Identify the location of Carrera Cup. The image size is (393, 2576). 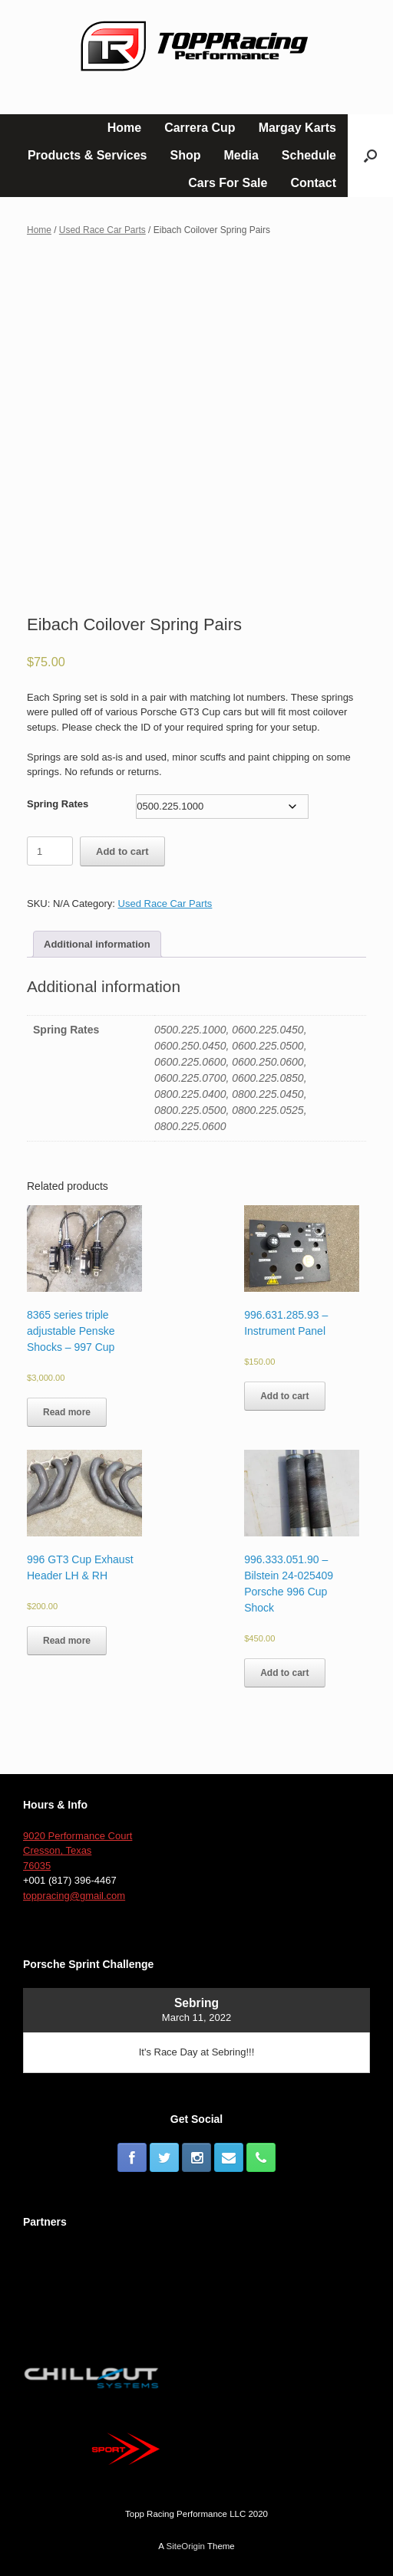
(199, 127).